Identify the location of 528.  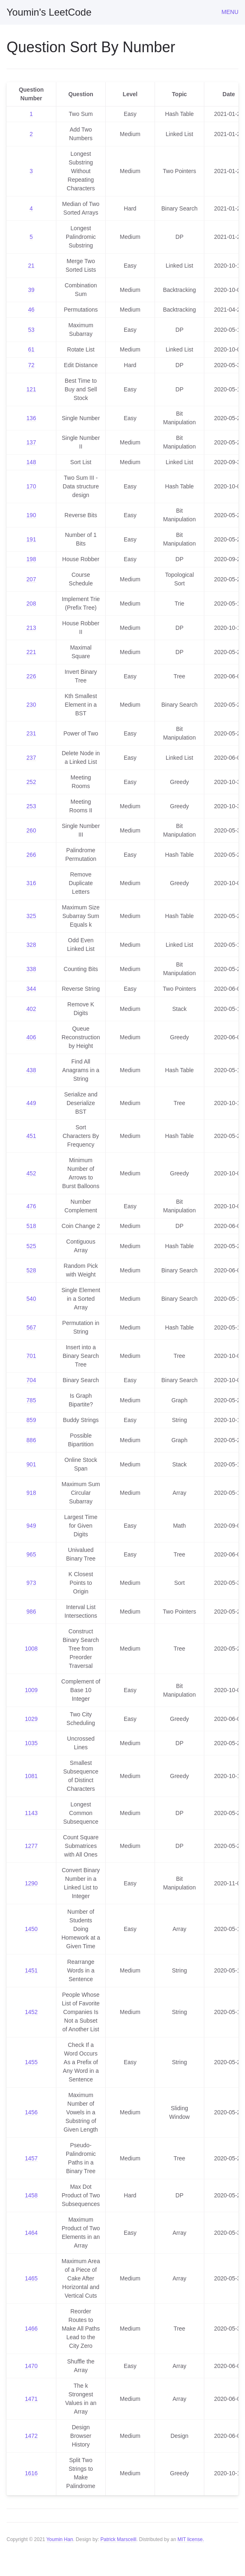
(31, 1270).